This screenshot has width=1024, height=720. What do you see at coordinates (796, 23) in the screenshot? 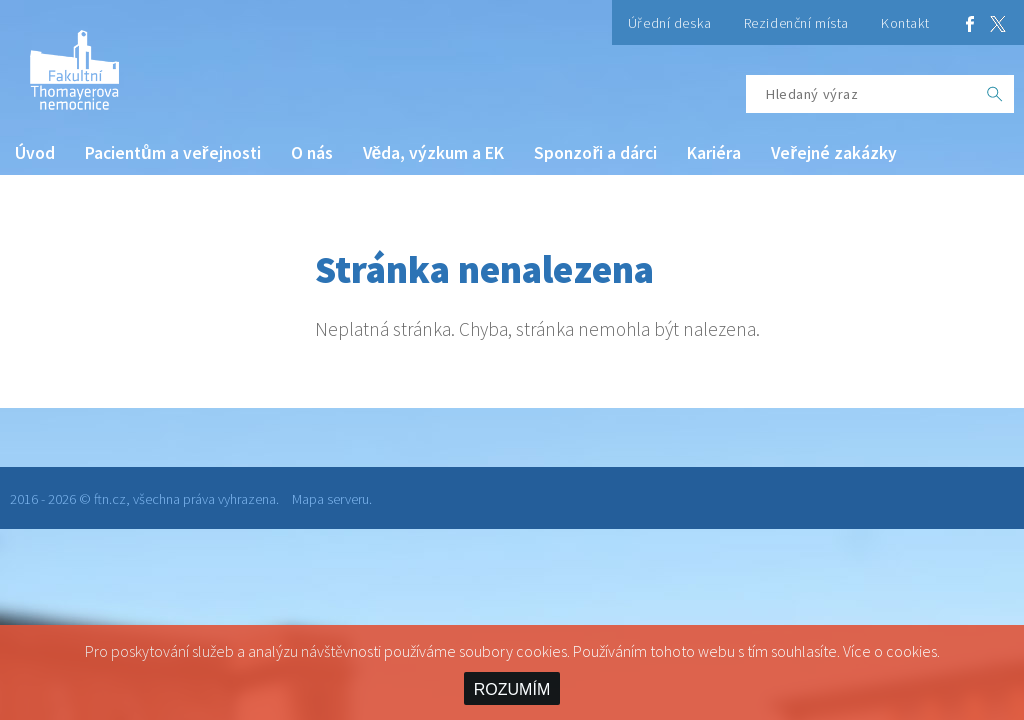
I see `Rezidenční místa` at bounding box center [796, 23].